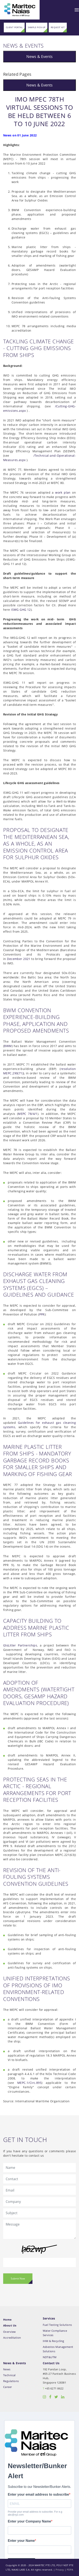  What do you see at coordinates (53, 2341) in the screenshot?
I see `IHM & Recycling` at bounding box center [53, 2341].